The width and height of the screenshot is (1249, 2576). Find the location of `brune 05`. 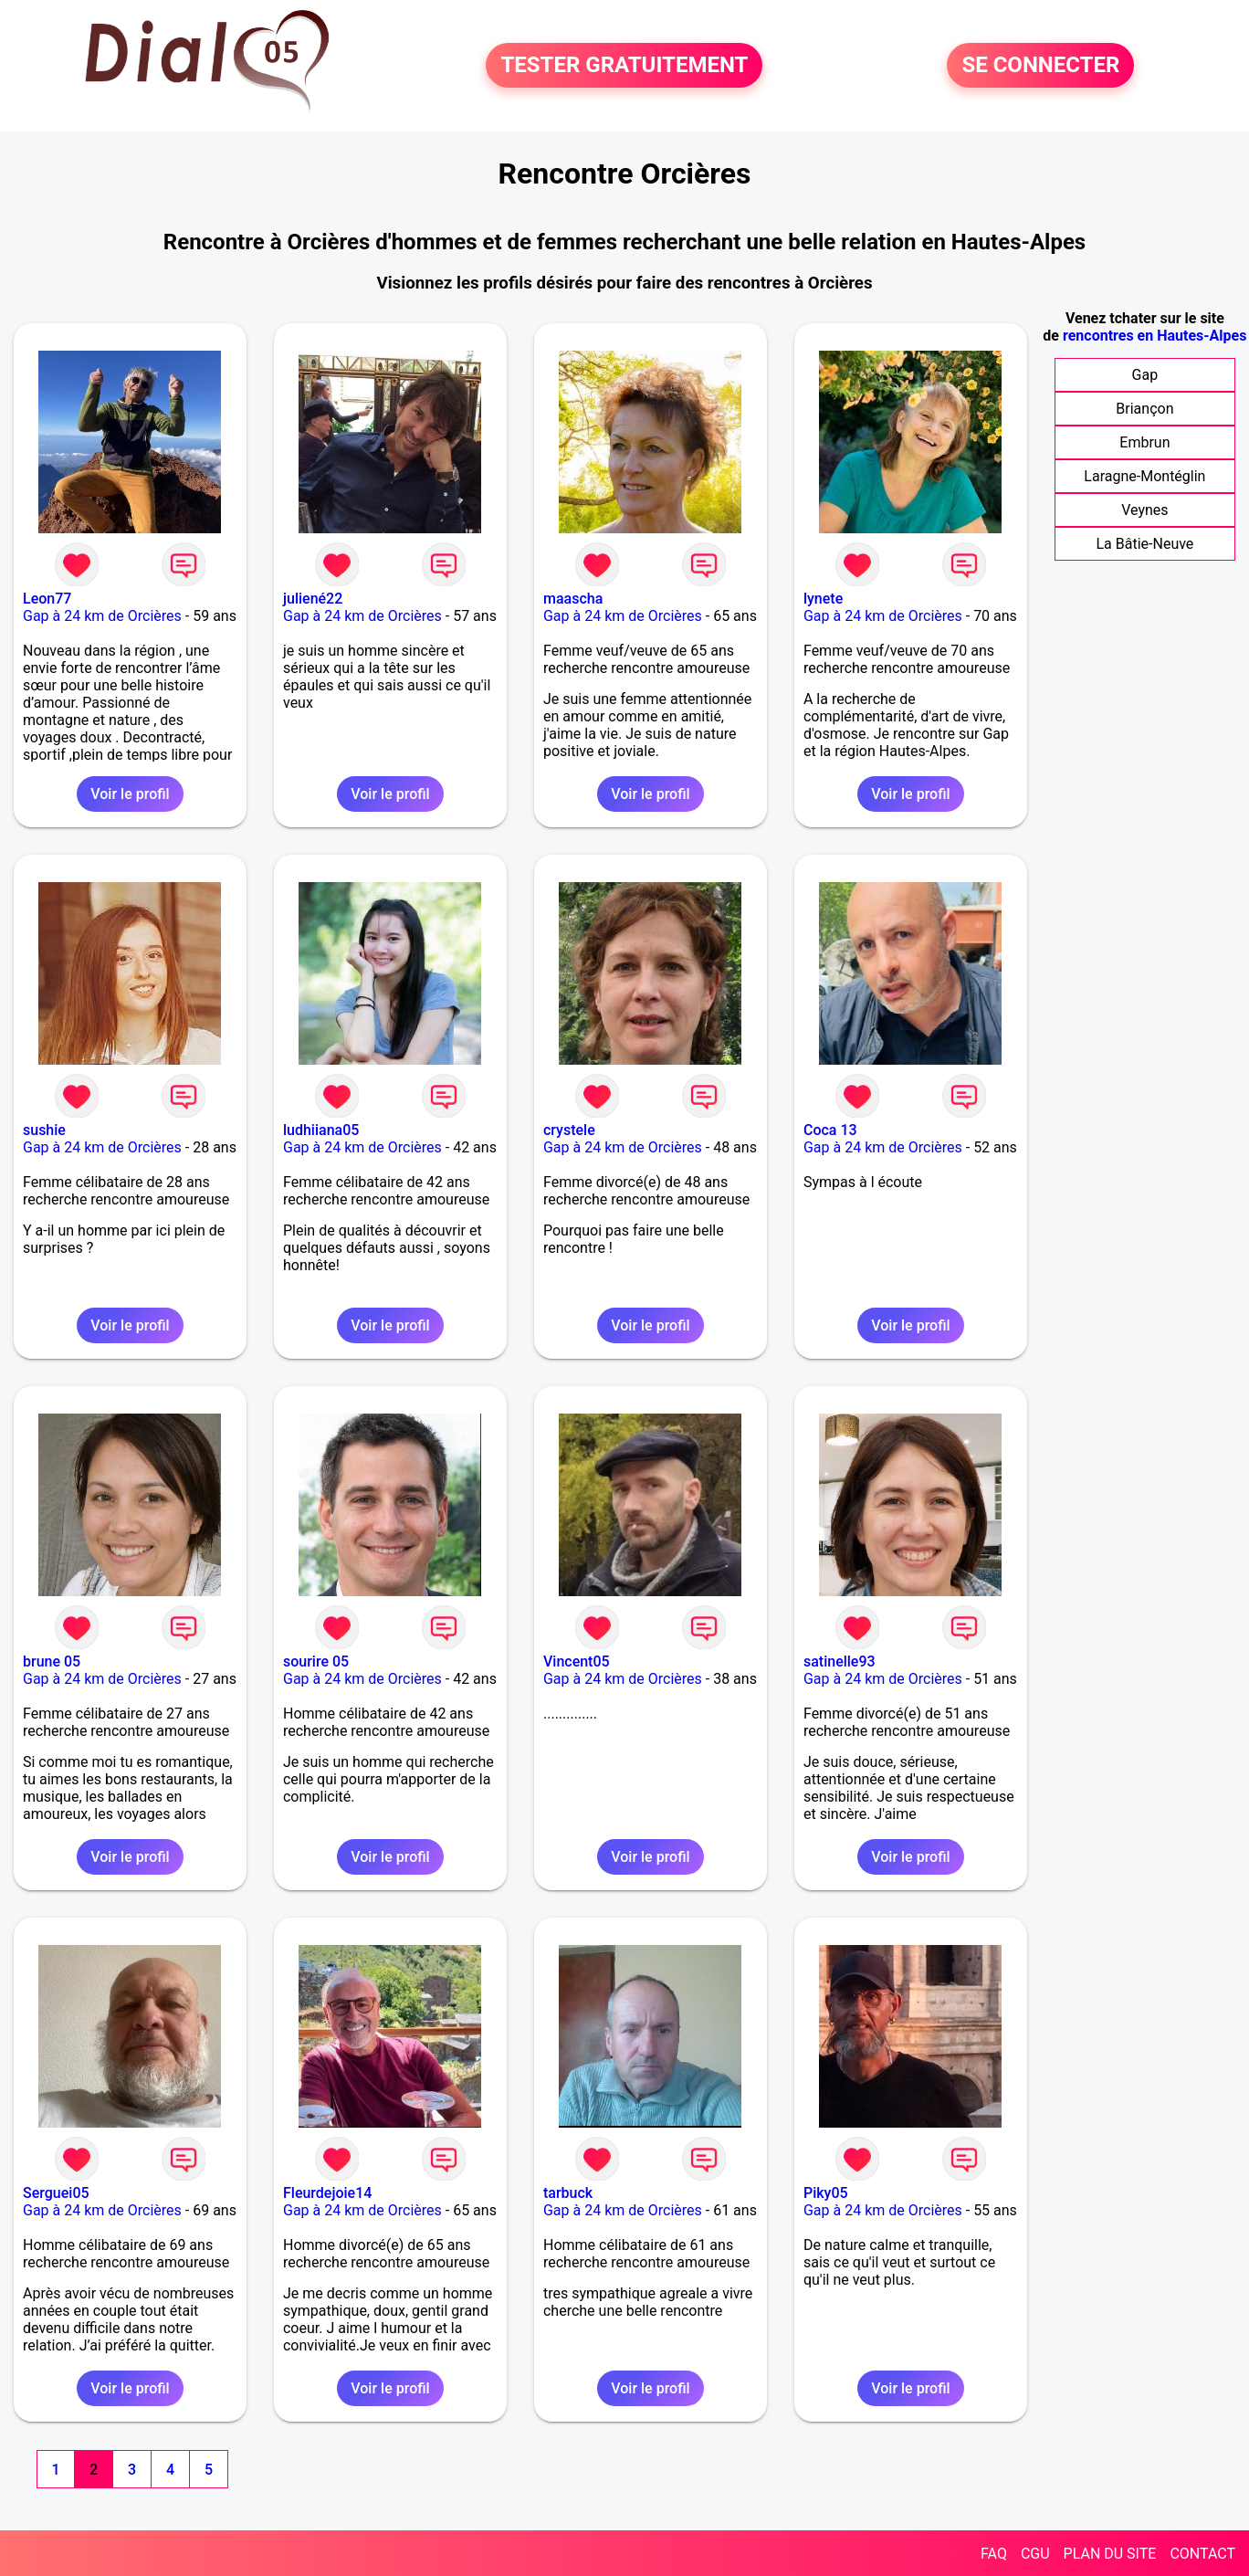

brune 05 is located at coordinates (51, 1661).